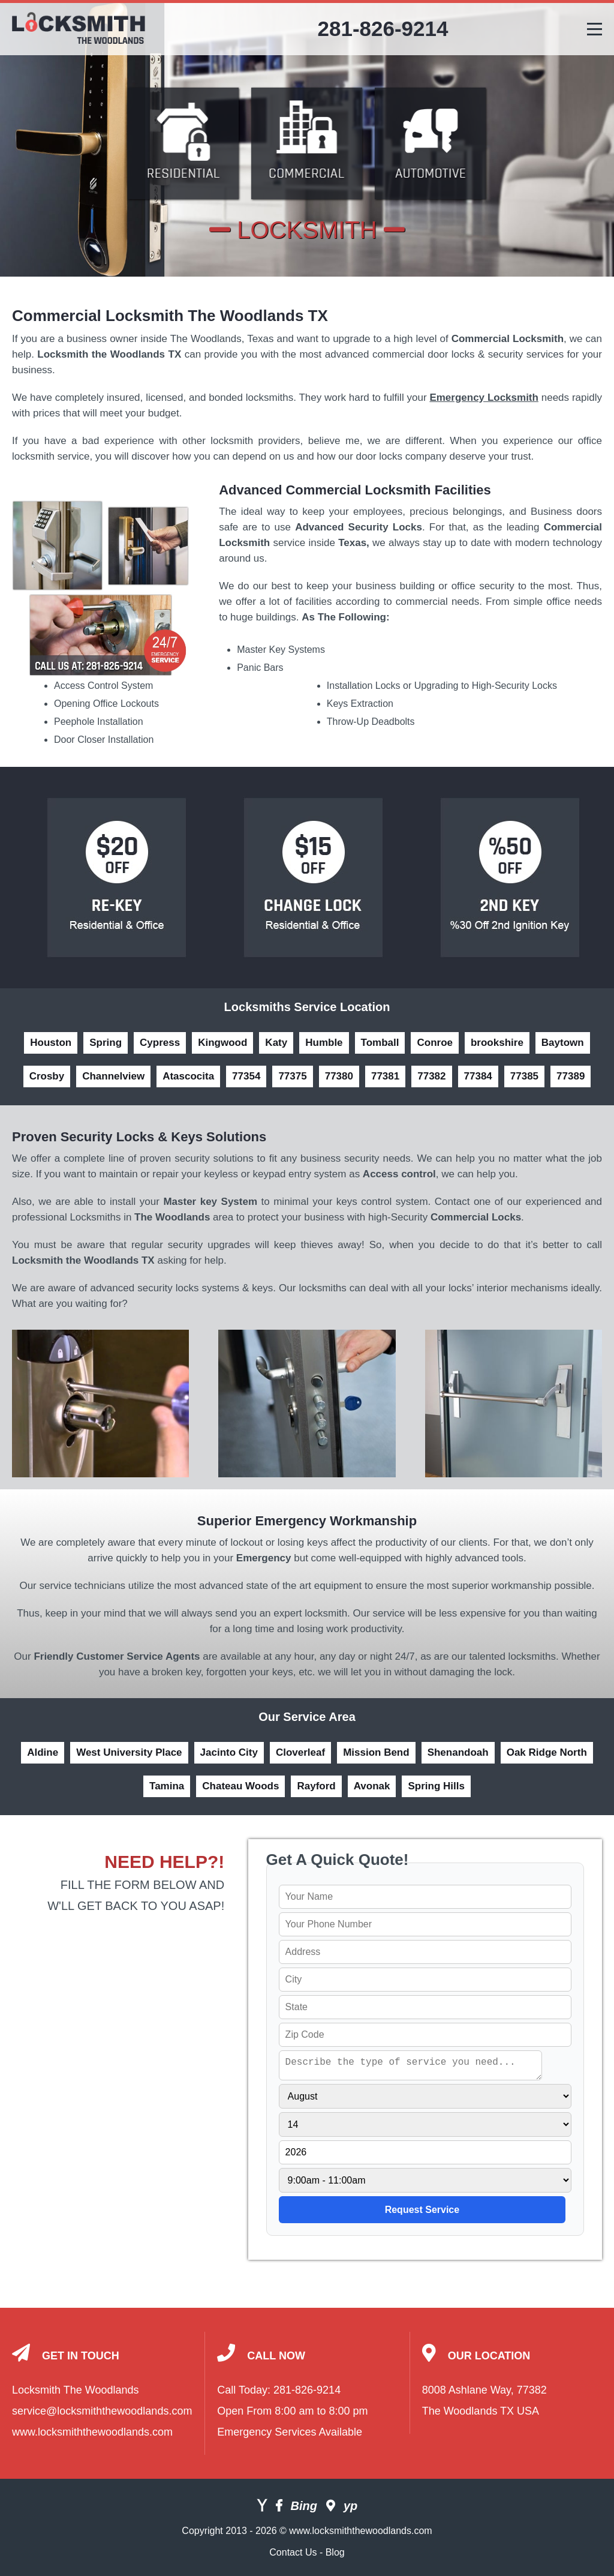  What do you see at coordinates (279, 2507) in the screenshot?
I see `[Facebook]` at bounding box center [279, 2507].